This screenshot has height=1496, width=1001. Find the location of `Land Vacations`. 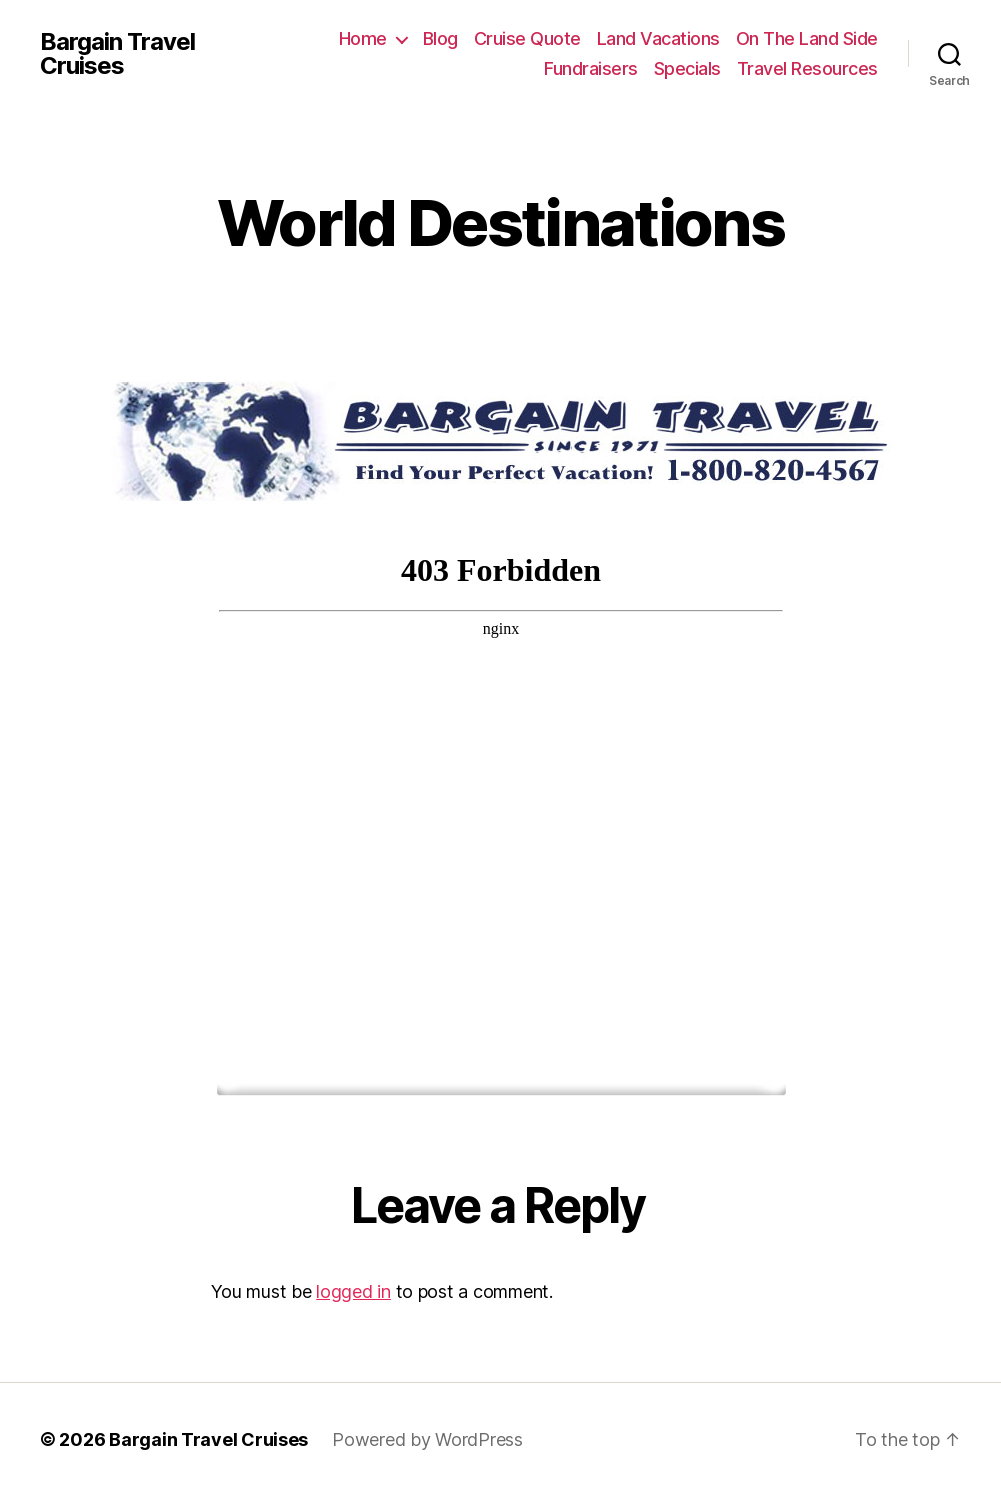

Land Vacations is located at coordinates (658, 38).